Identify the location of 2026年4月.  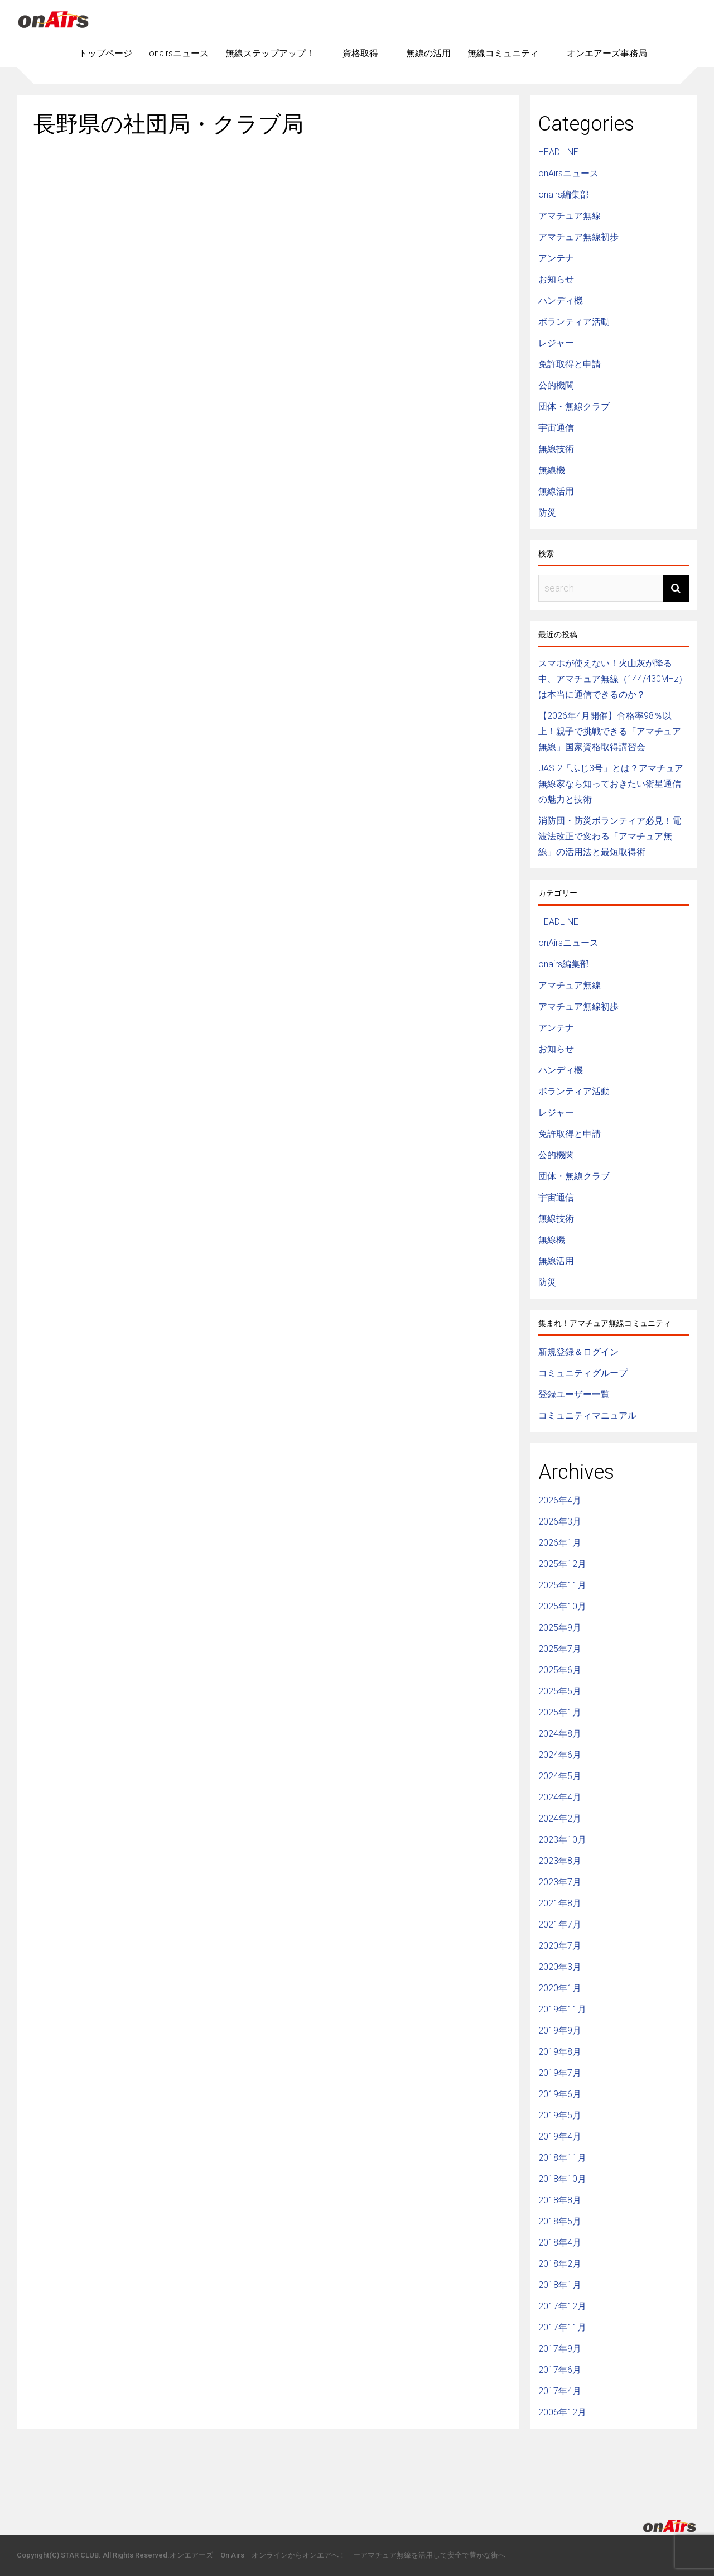
(559, 1500).